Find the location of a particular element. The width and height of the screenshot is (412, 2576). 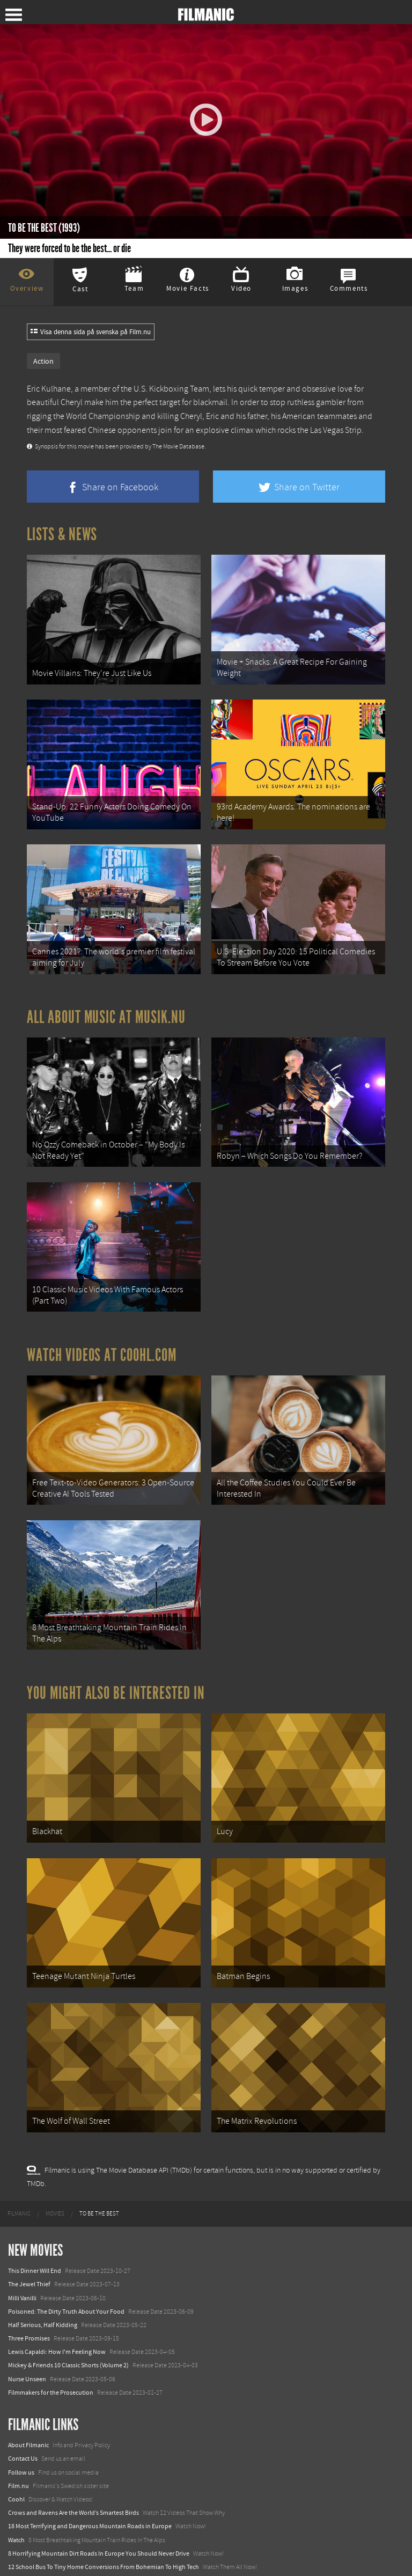

Lewis Capaldi: How I'm Feeling Now is located at coordinates (57, 2328).